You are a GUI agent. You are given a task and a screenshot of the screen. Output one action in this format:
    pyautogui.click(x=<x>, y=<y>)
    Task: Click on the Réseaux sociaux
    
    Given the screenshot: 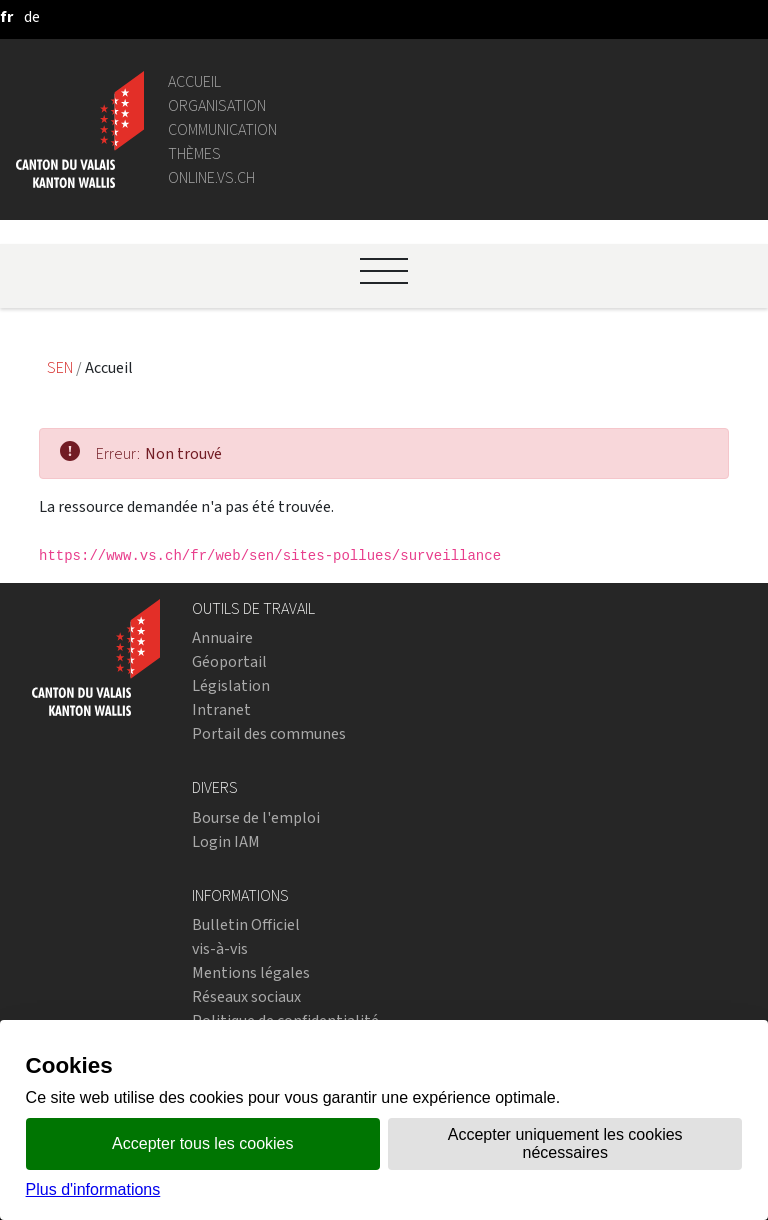 What is the action you would take?
    pyautogui.click(x=246, y=996)
    